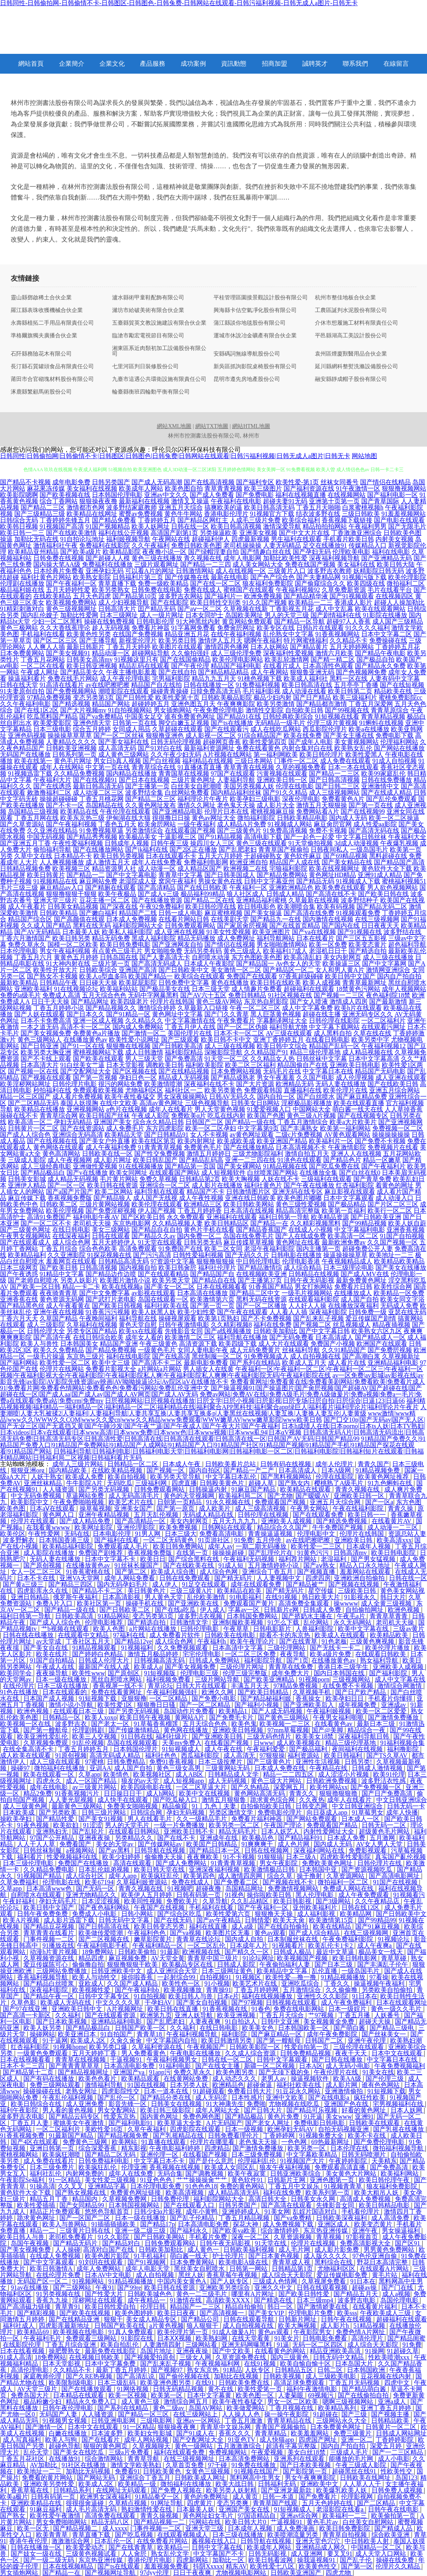 This screenshot has width=427, height=2576. Describe the element at coordinates (134, 1508) in the screenshot. I see `亚洲美女国产` at that location.